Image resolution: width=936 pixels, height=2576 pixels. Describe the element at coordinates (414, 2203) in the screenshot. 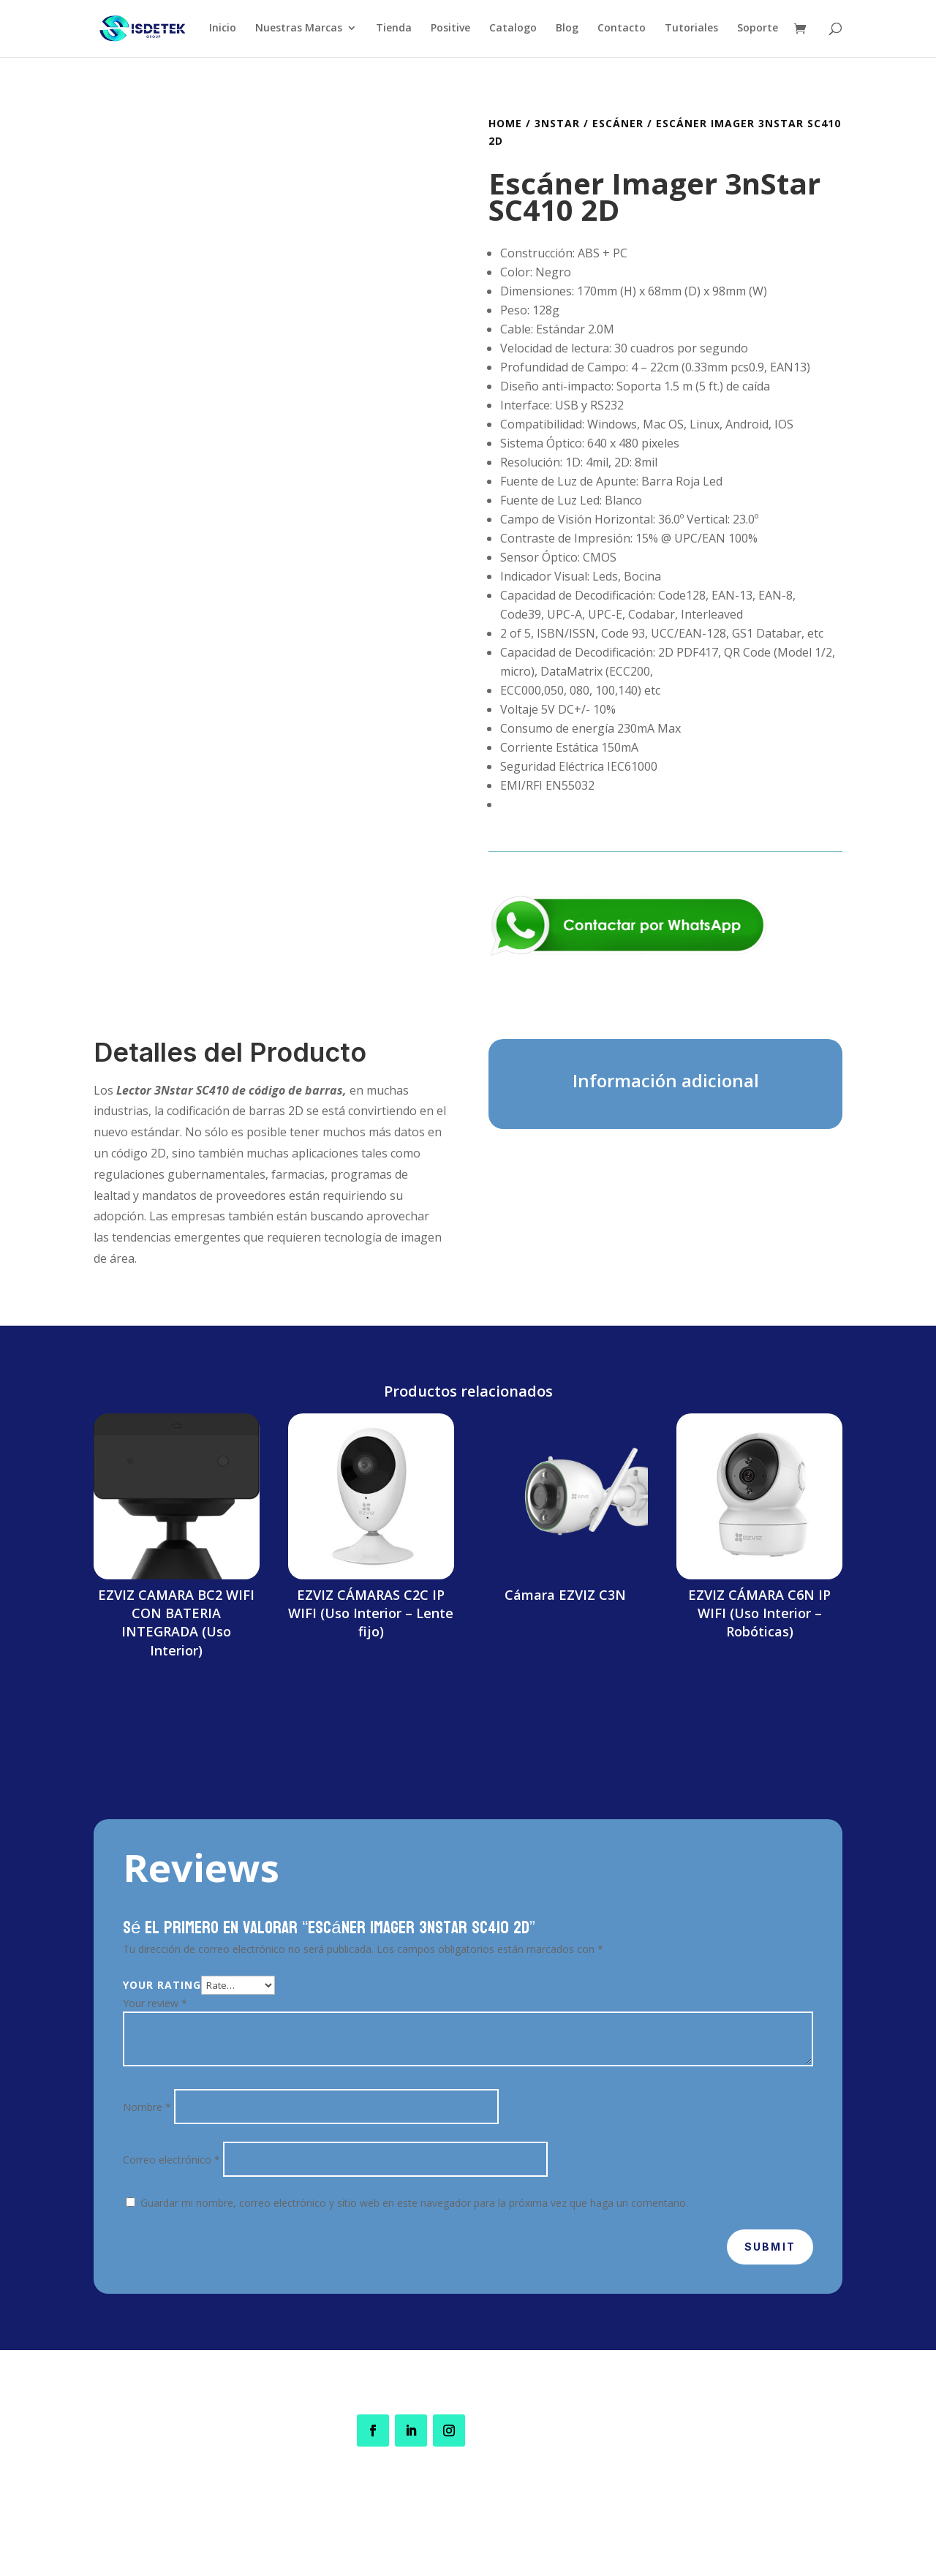

I see `Guardar mi nombre, correo electrónico y sitio web en este navegador para la próxima vez que haga un comentario.` at that location.